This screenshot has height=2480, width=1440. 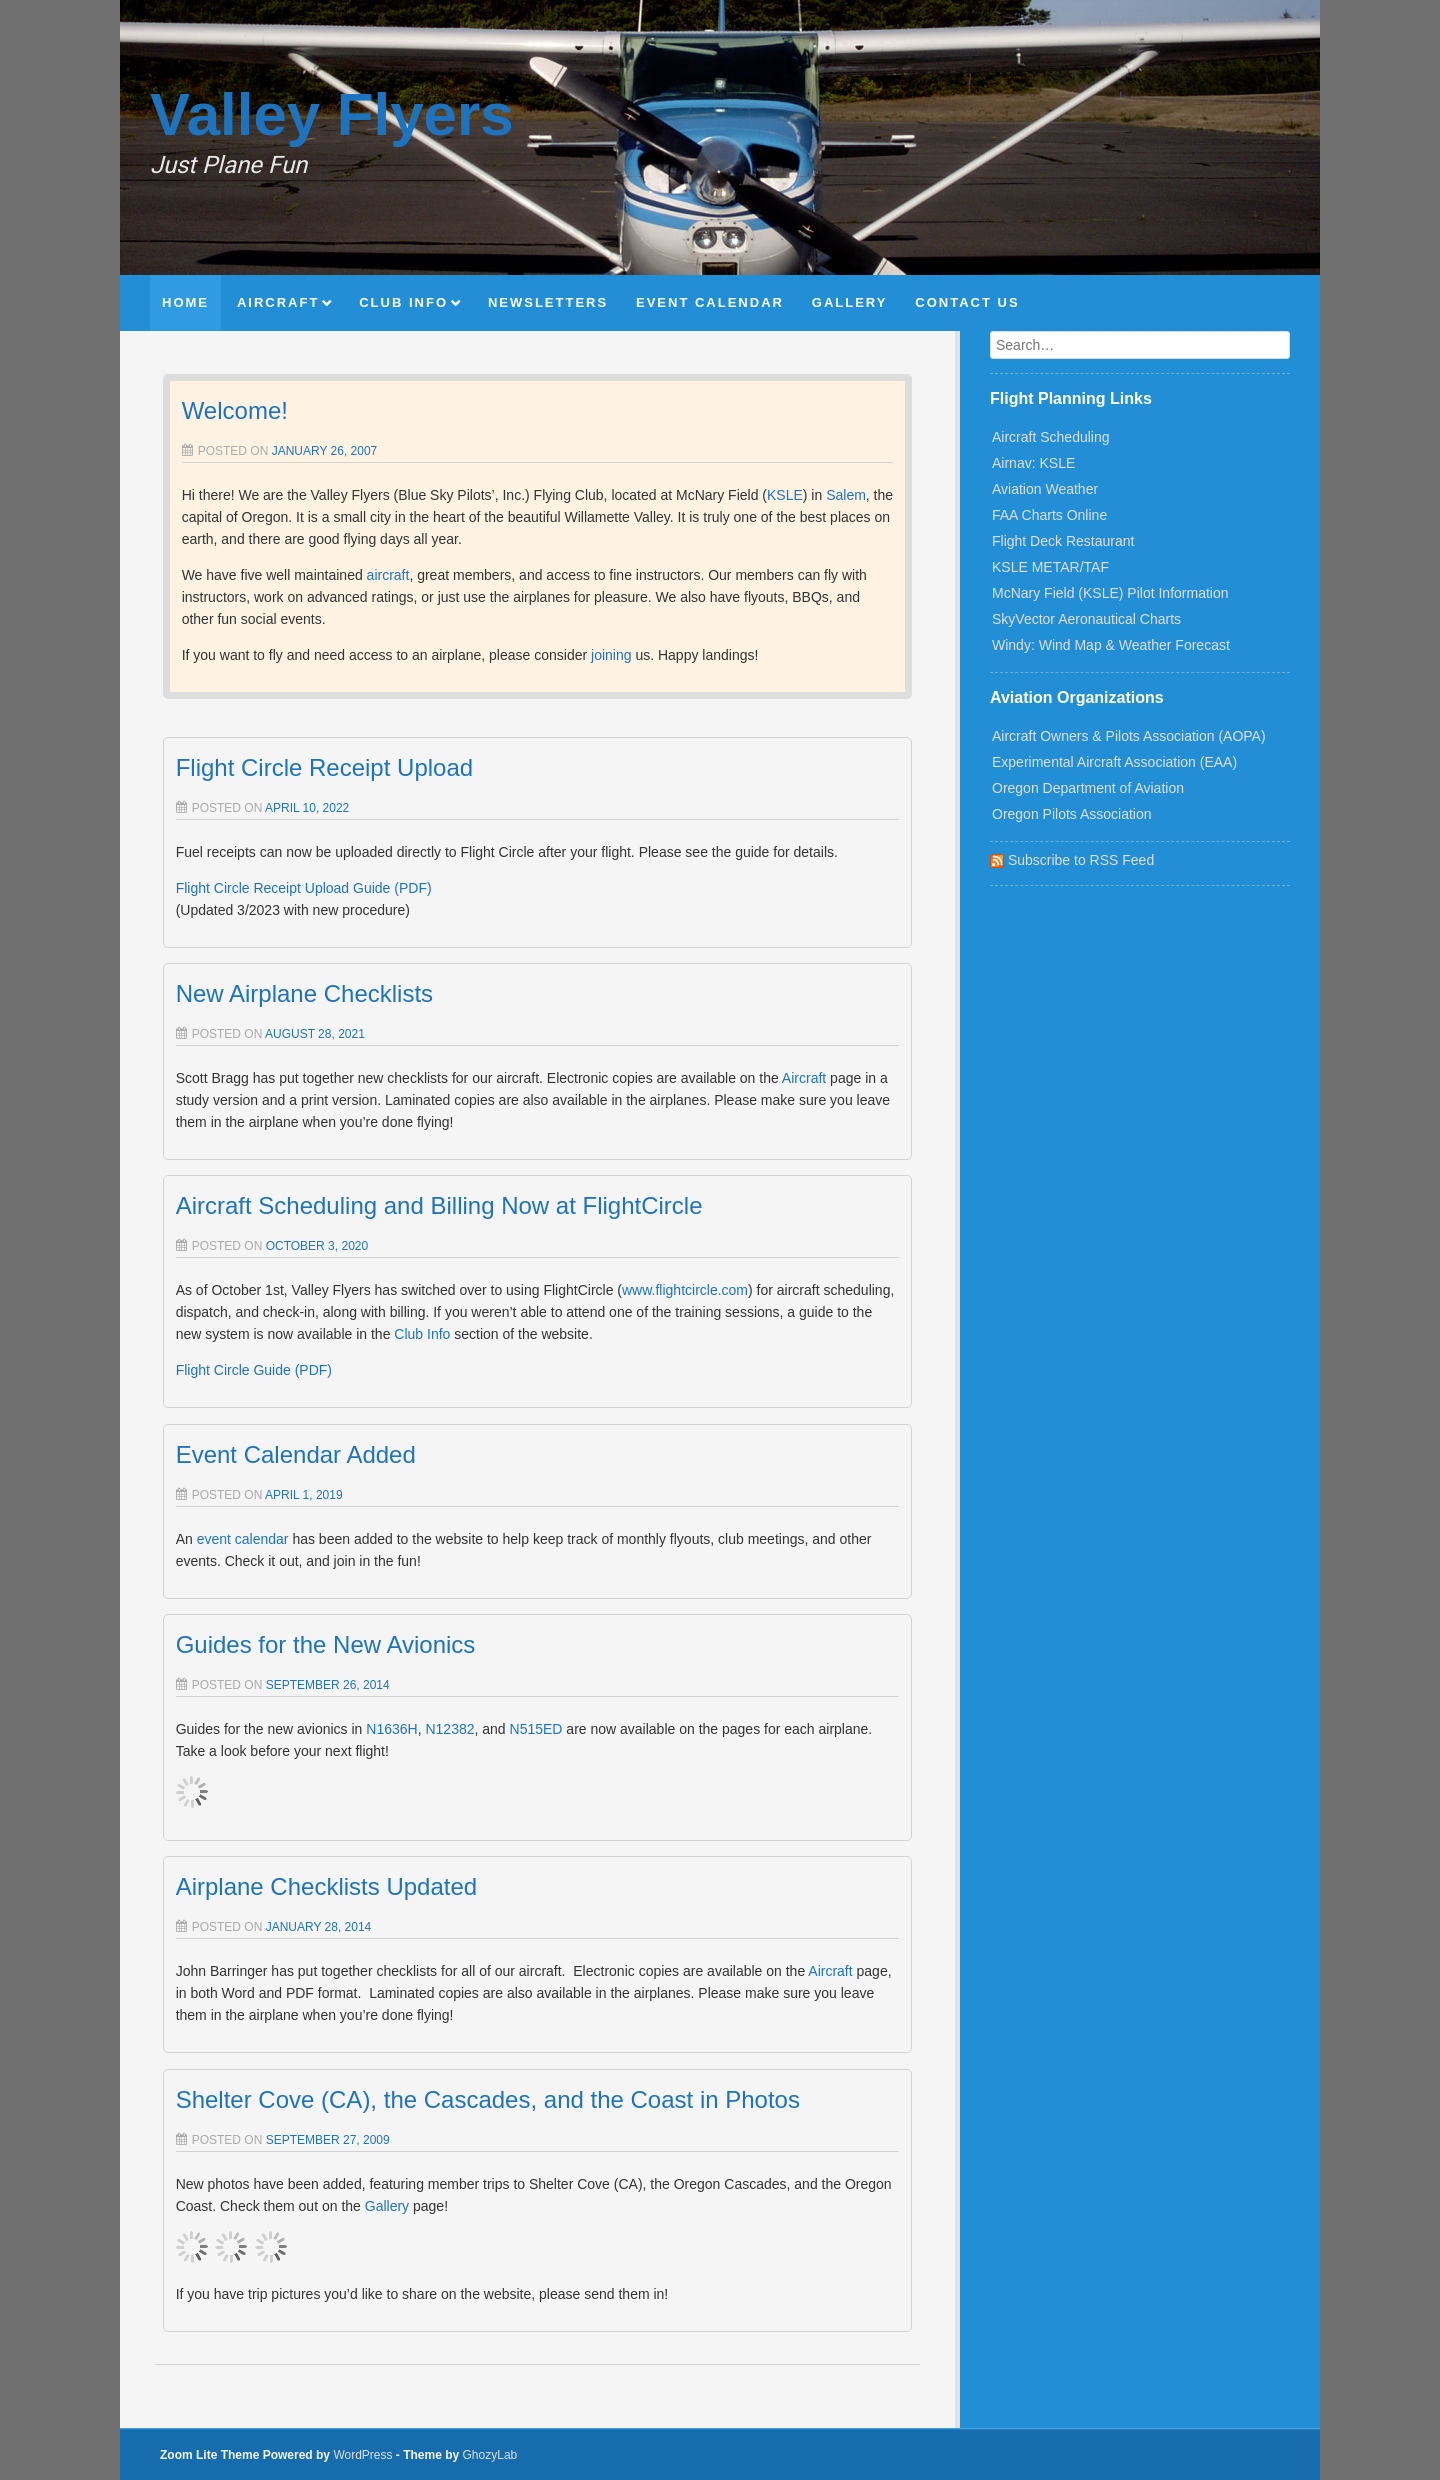 I want to click on Aircraft Scheduling and Billing Now at FlightCircle, so click(x=439, y=1205).